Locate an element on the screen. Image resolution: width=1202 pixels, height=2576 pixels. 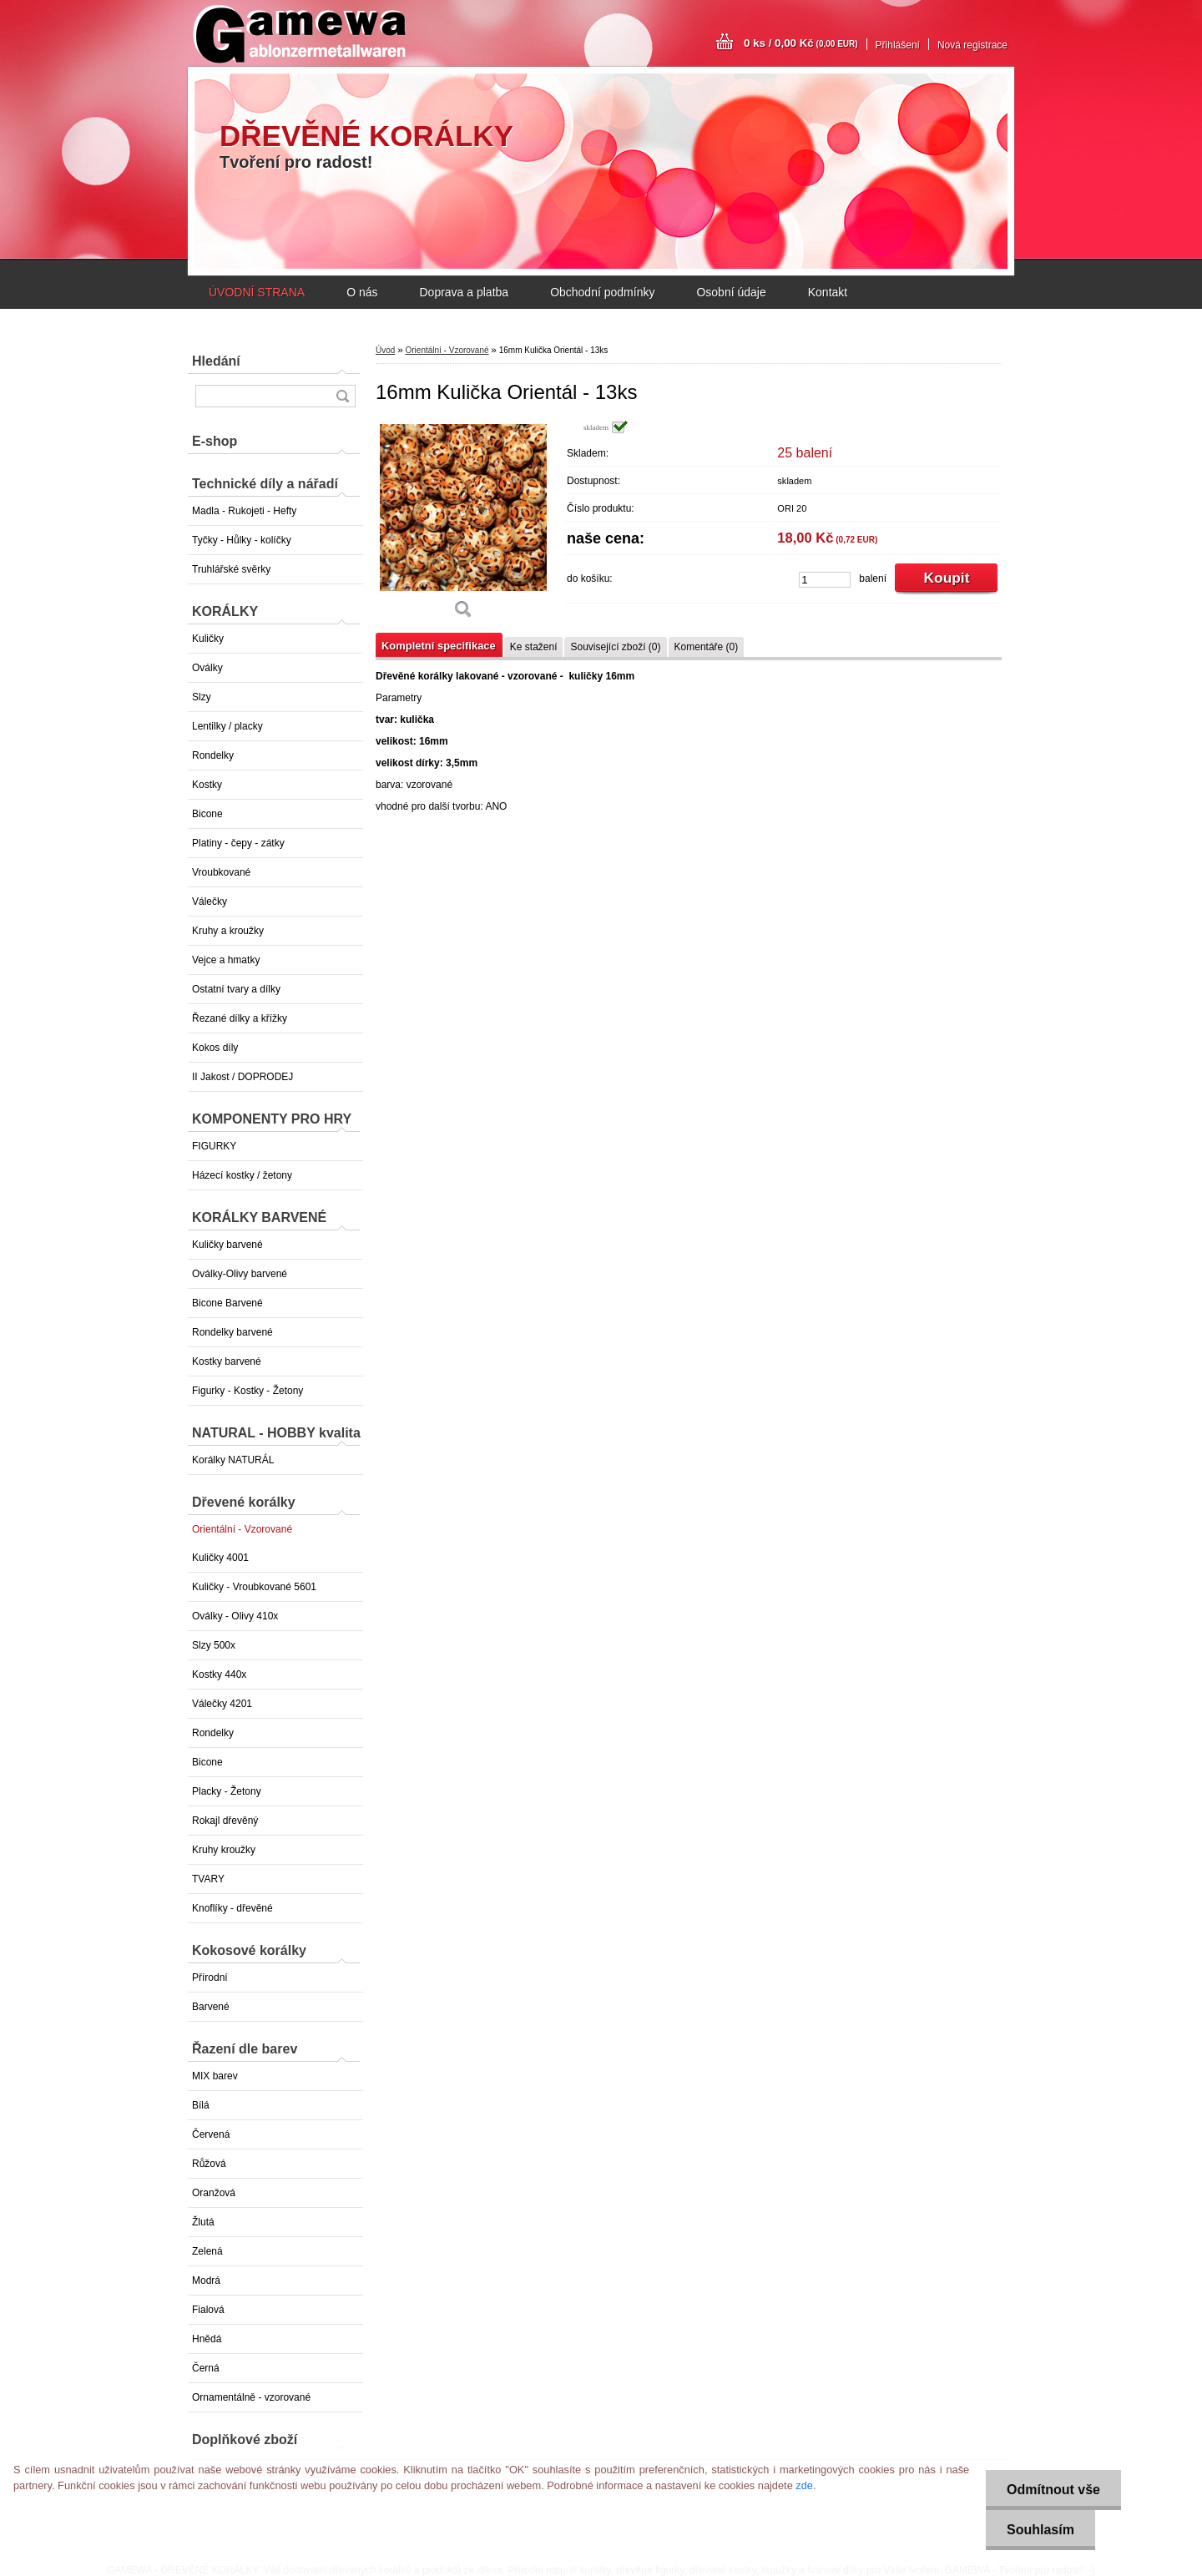
[kusy] is located at coordinates (825, 580).